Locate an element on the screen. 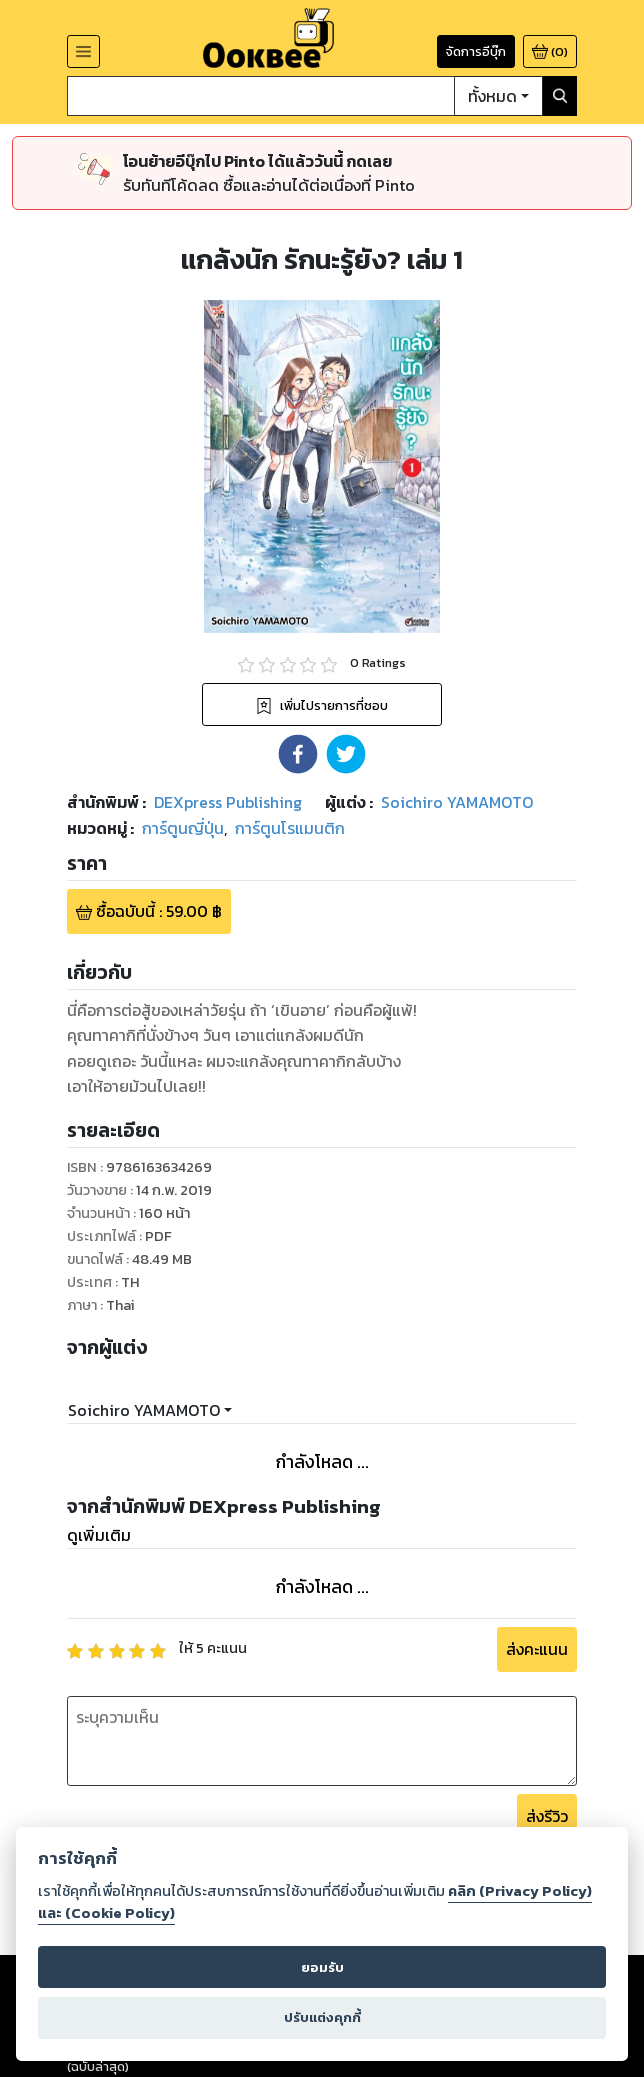 The height and width of the screenshot is (2077, 644). Soichiro YAMAMOTO is located at coordinates (144, 1410).